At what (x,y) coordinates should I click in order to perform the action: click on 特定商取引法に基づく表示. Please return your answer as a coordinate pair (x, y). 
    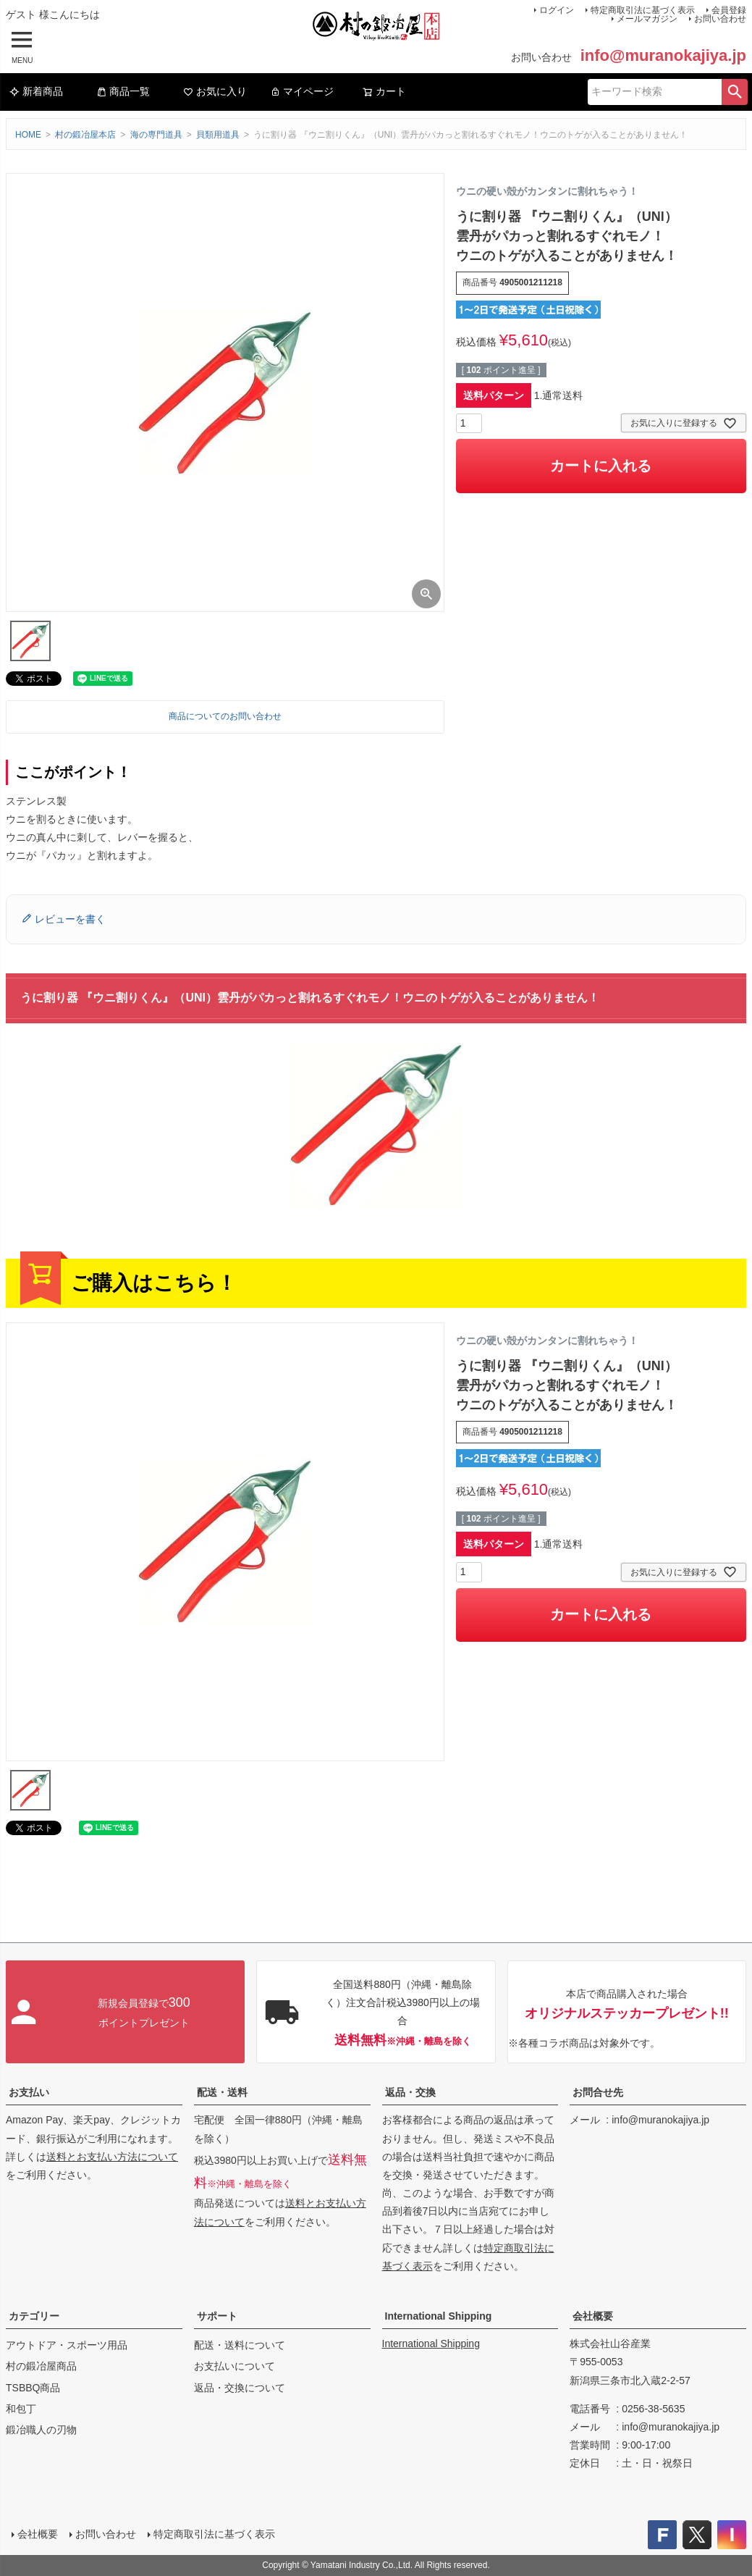
    Looking at the image, I should click on (214, 2534).